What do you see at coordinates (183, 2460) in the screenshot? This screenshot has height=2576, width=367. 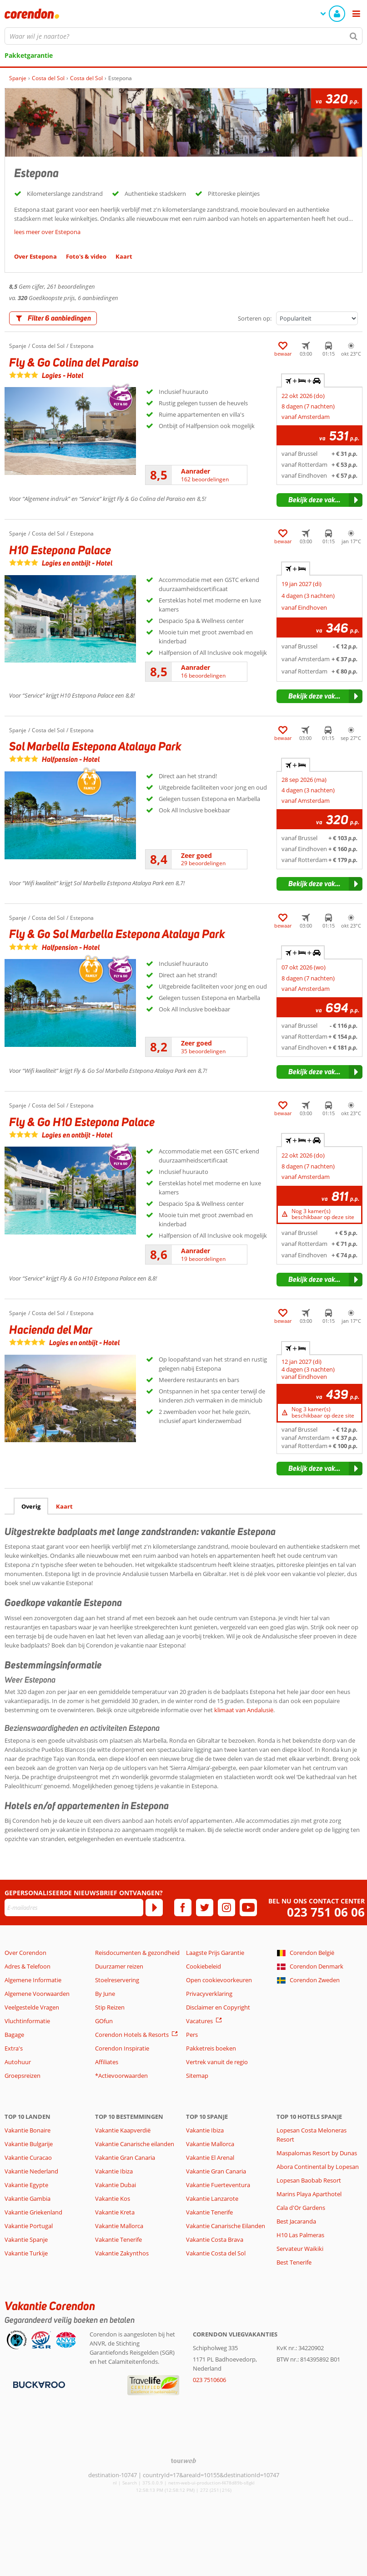 I see `[TourWeb © NetMatch]` at bounding box center [183, 2460].